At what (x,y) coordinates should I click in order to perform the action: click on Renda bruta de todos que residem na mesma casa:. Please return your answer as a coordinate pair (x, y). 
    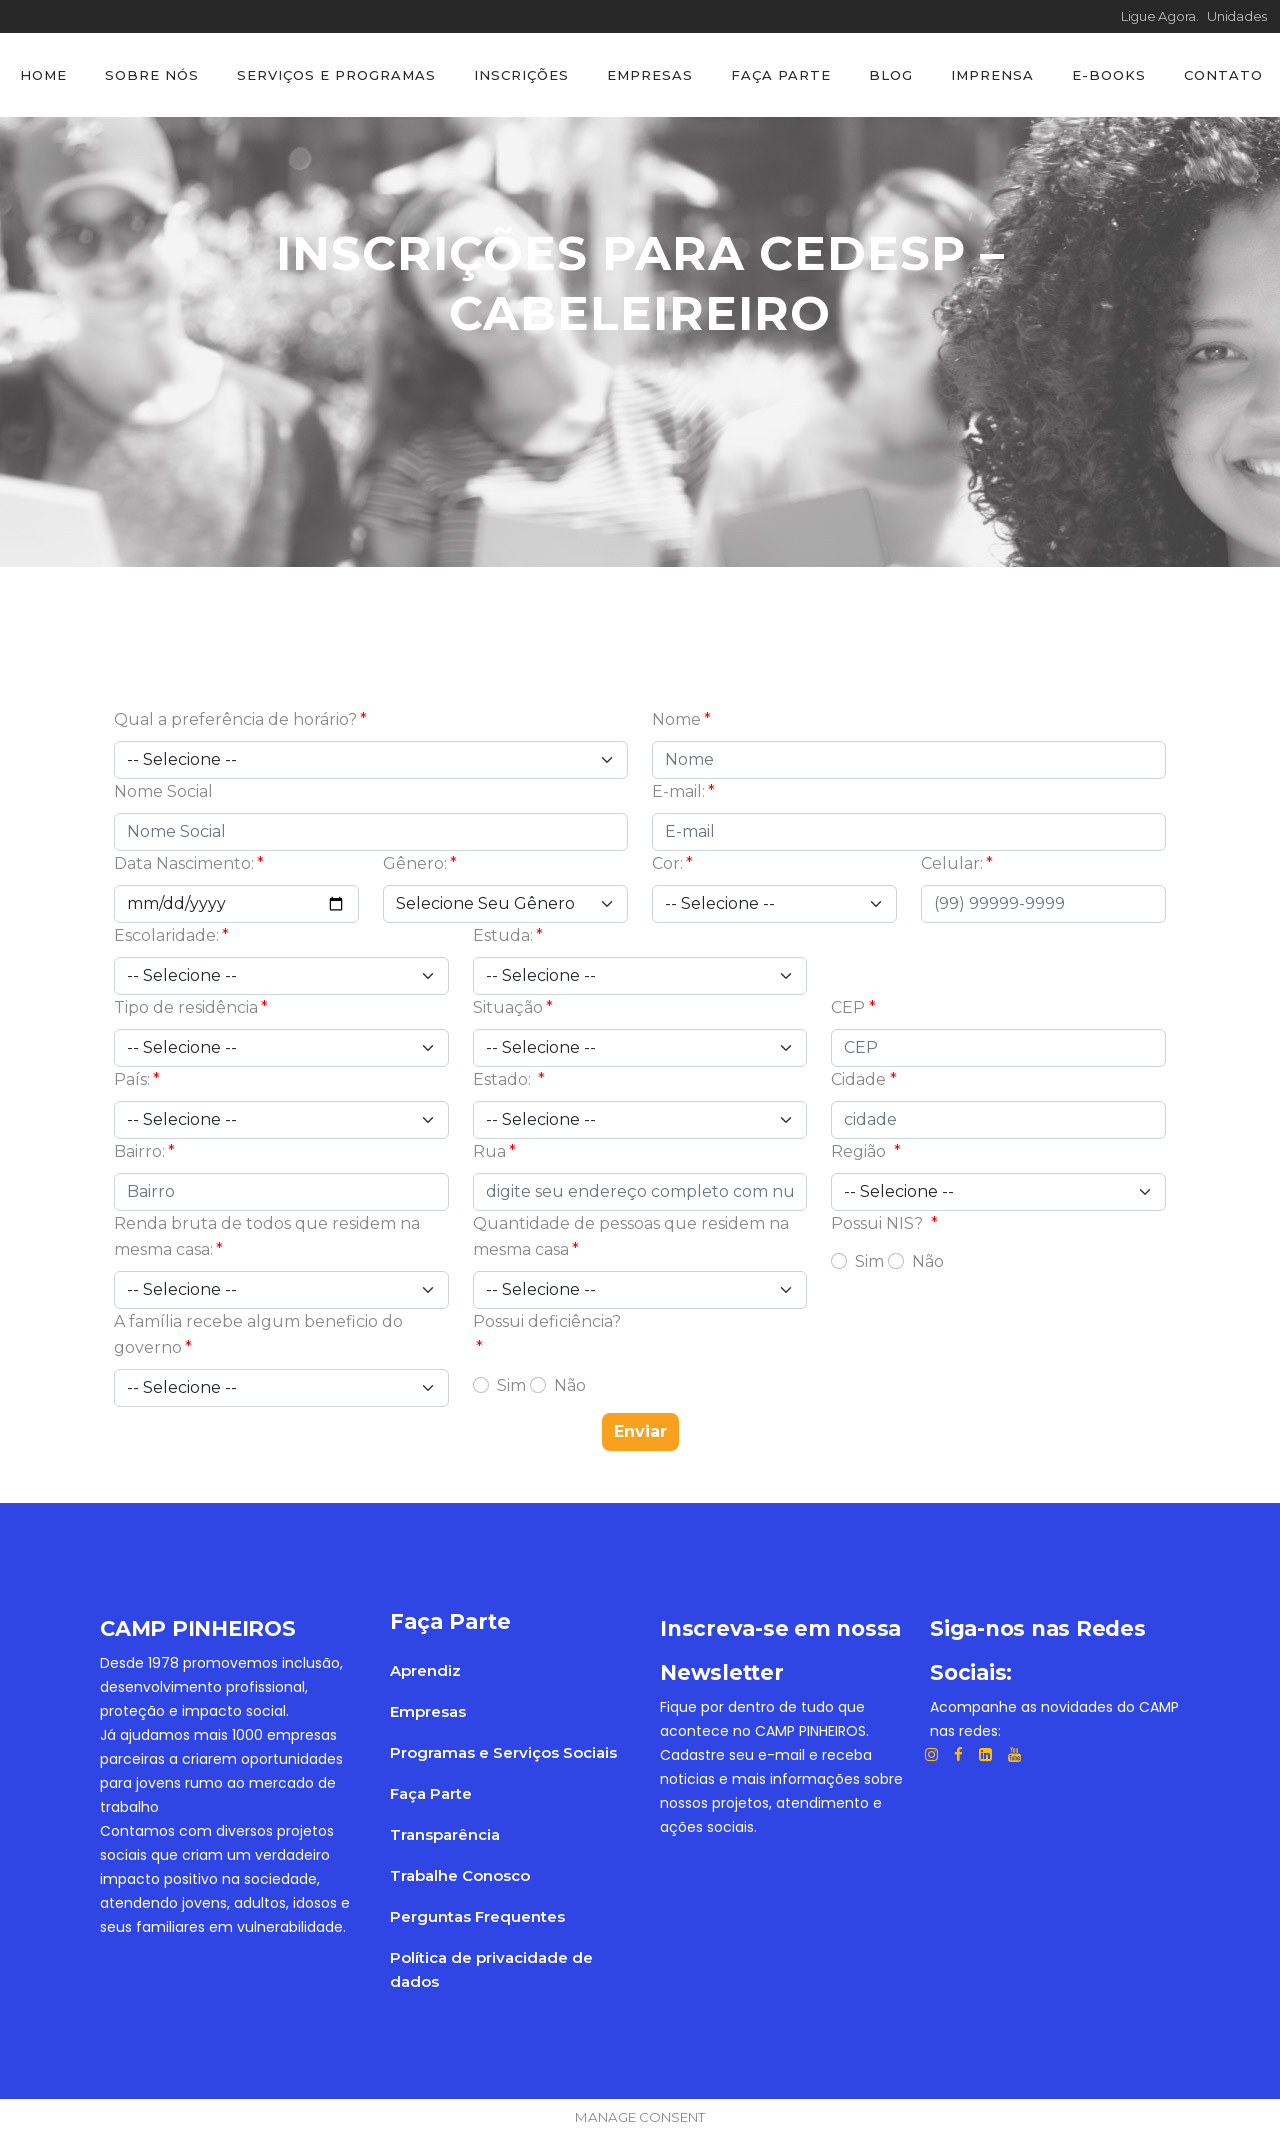
    Looking at the image, I should click on (267, 1236).